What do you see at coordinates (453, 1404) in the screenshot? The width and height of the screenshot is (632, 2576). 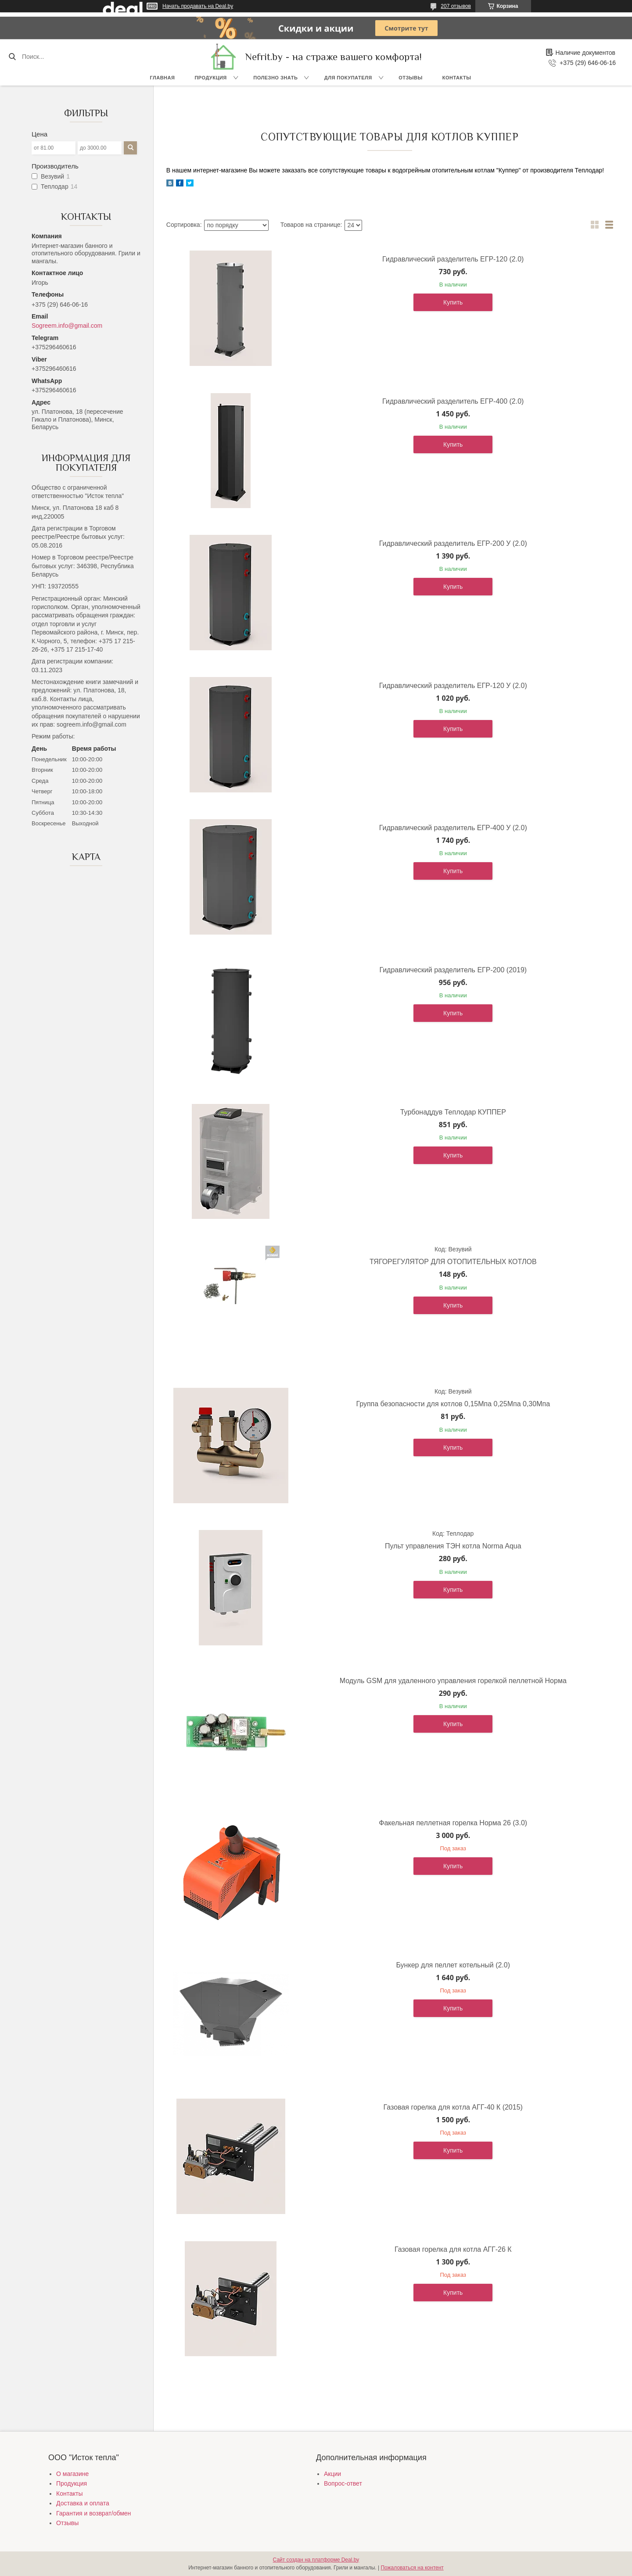 I see `Группа безопасности для котлов 0,15Мпа 0,25Мпа 0,30Мпа` at bounding box center [453, 1404].